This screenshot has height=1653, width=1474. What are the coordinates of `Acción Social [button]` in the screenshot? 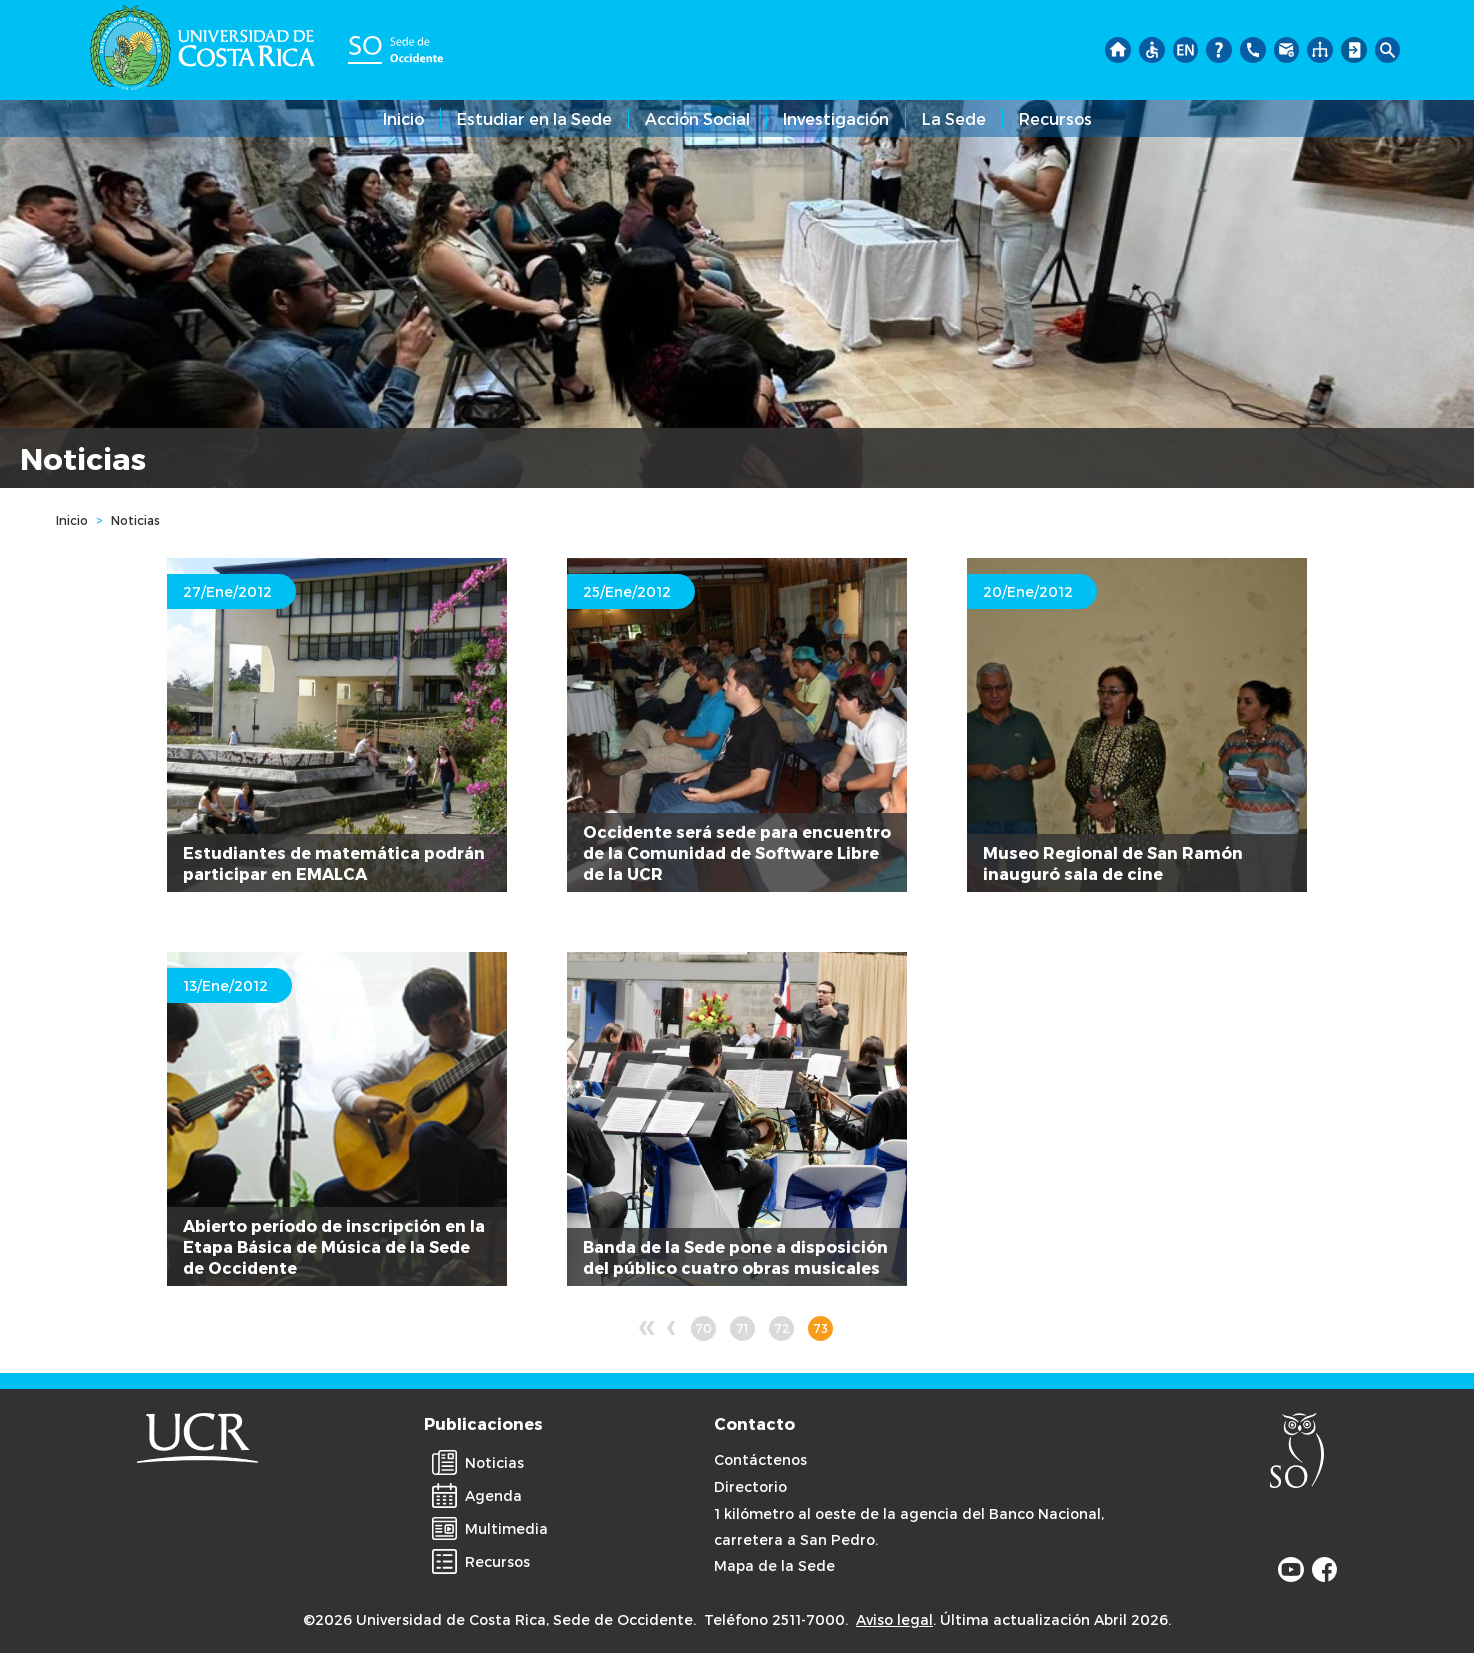 It's located at (697, 118).